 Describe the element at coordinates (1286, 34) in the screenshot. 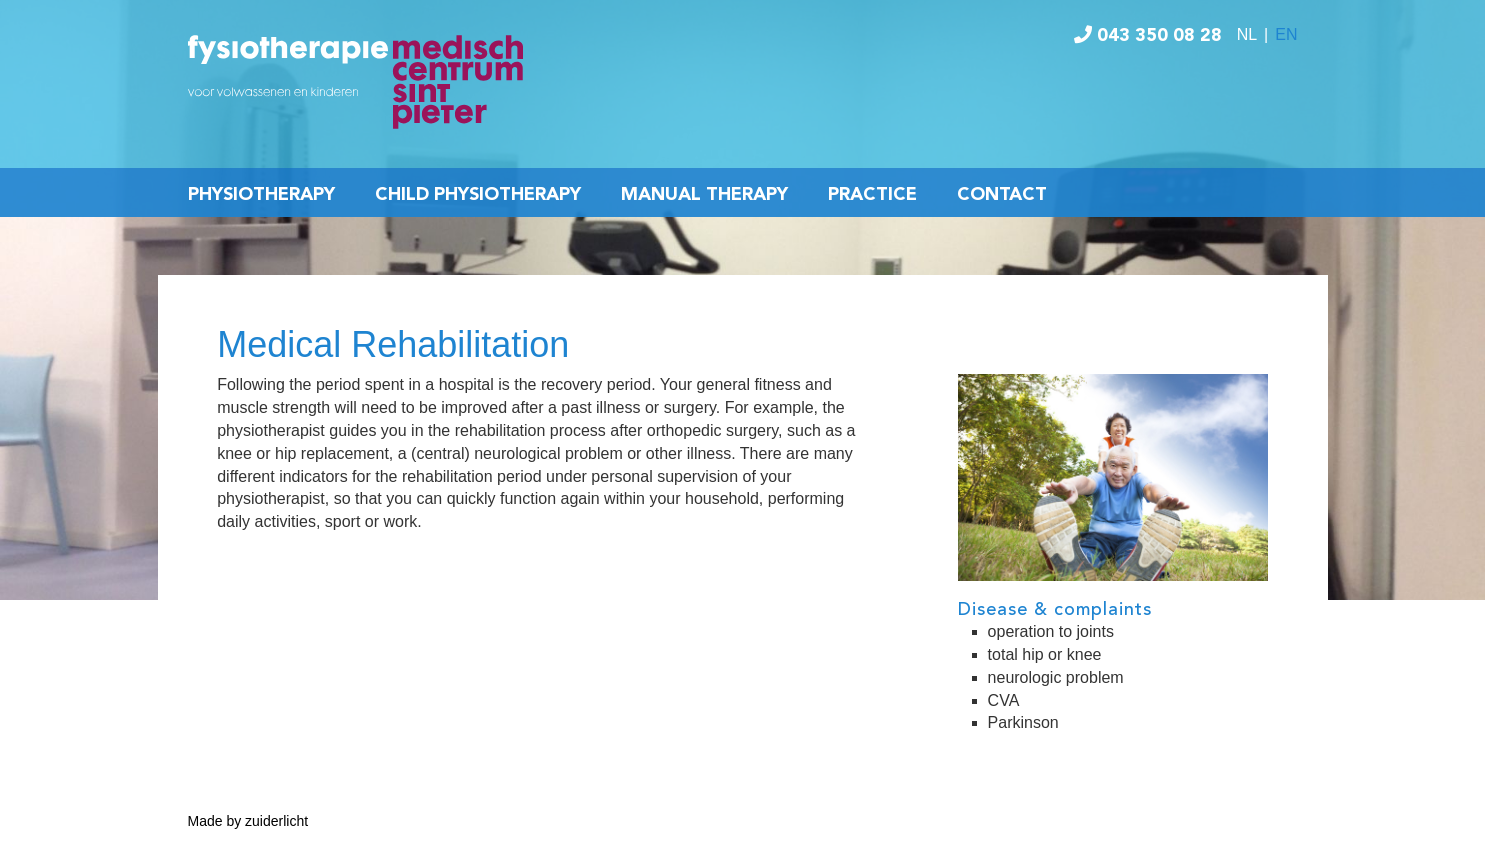

I see `EN` at that location.